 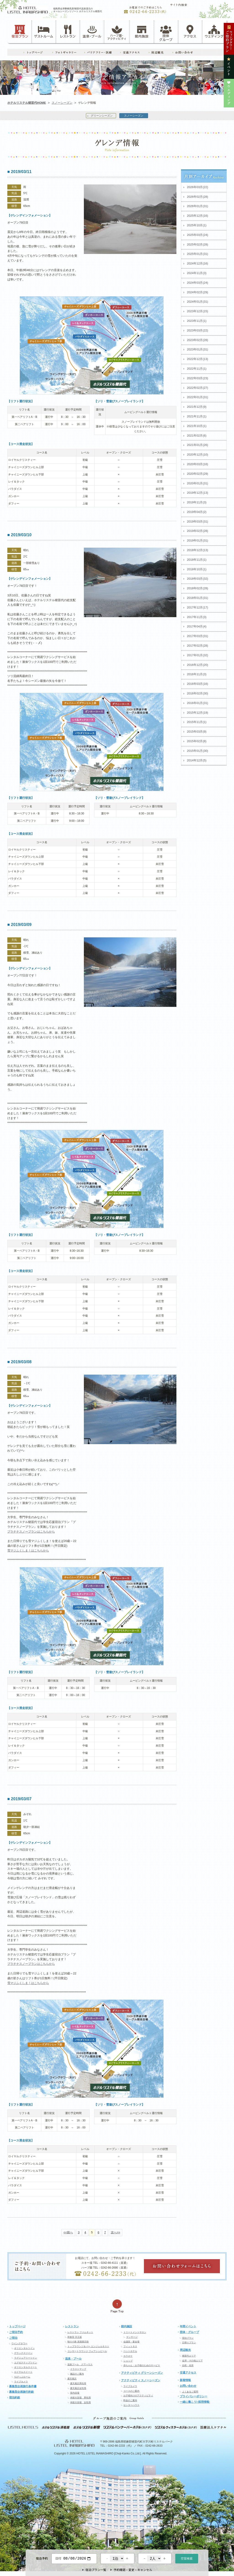 What do you see at coordinates (197, 607) in the screenshot?
I see `2017年12月(17)` at bounding box center [197, 607].